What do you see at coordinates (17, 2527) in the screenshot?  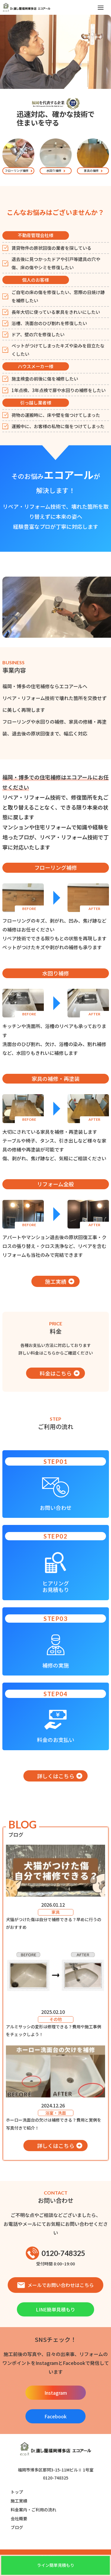 I see `ブログ` at bounding box center [17, 2527].